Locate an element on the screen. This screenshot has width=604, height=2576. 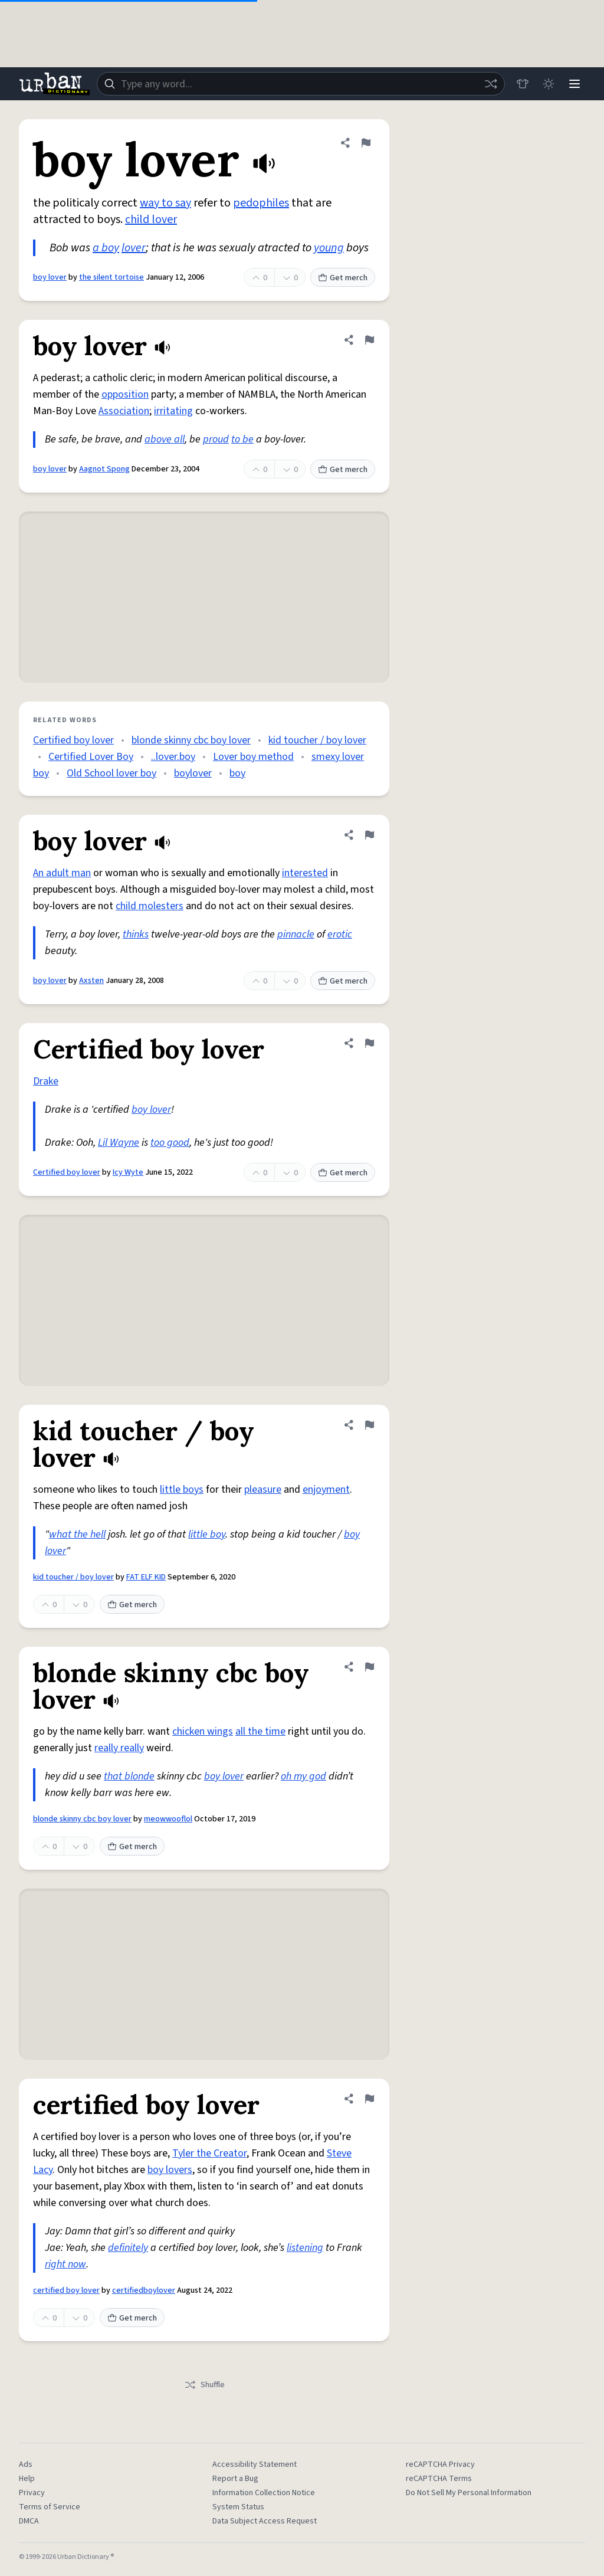
System Status is located at coordinates (238, 2507).